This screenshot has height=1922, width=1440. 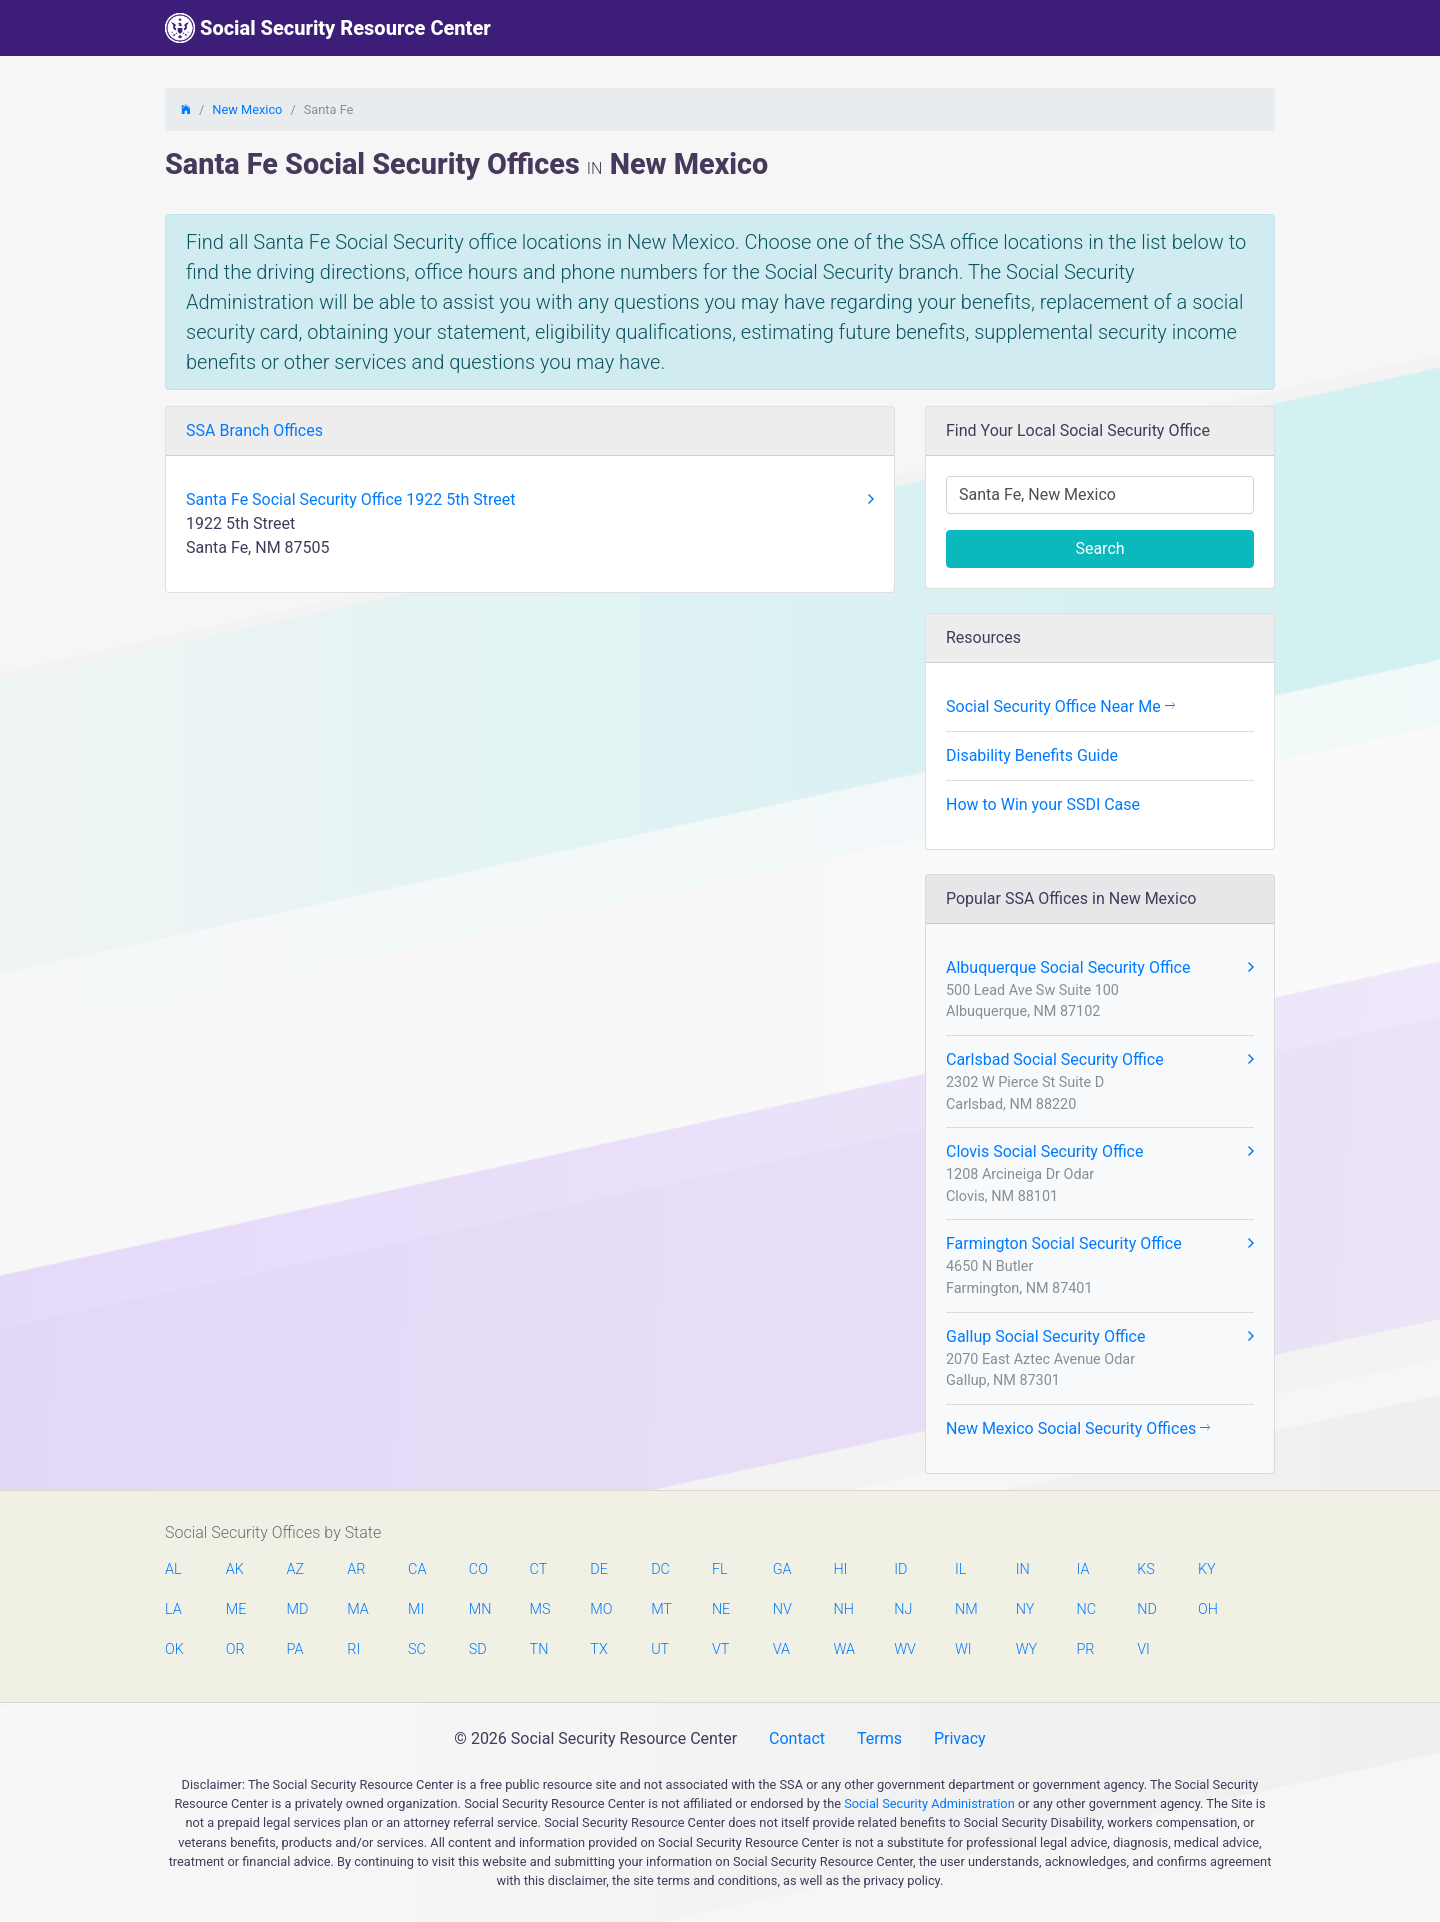 What do you see at coordinates (1026, 1649) in the screenshot?
I see `WY` at bounding box center [1026, 1649].